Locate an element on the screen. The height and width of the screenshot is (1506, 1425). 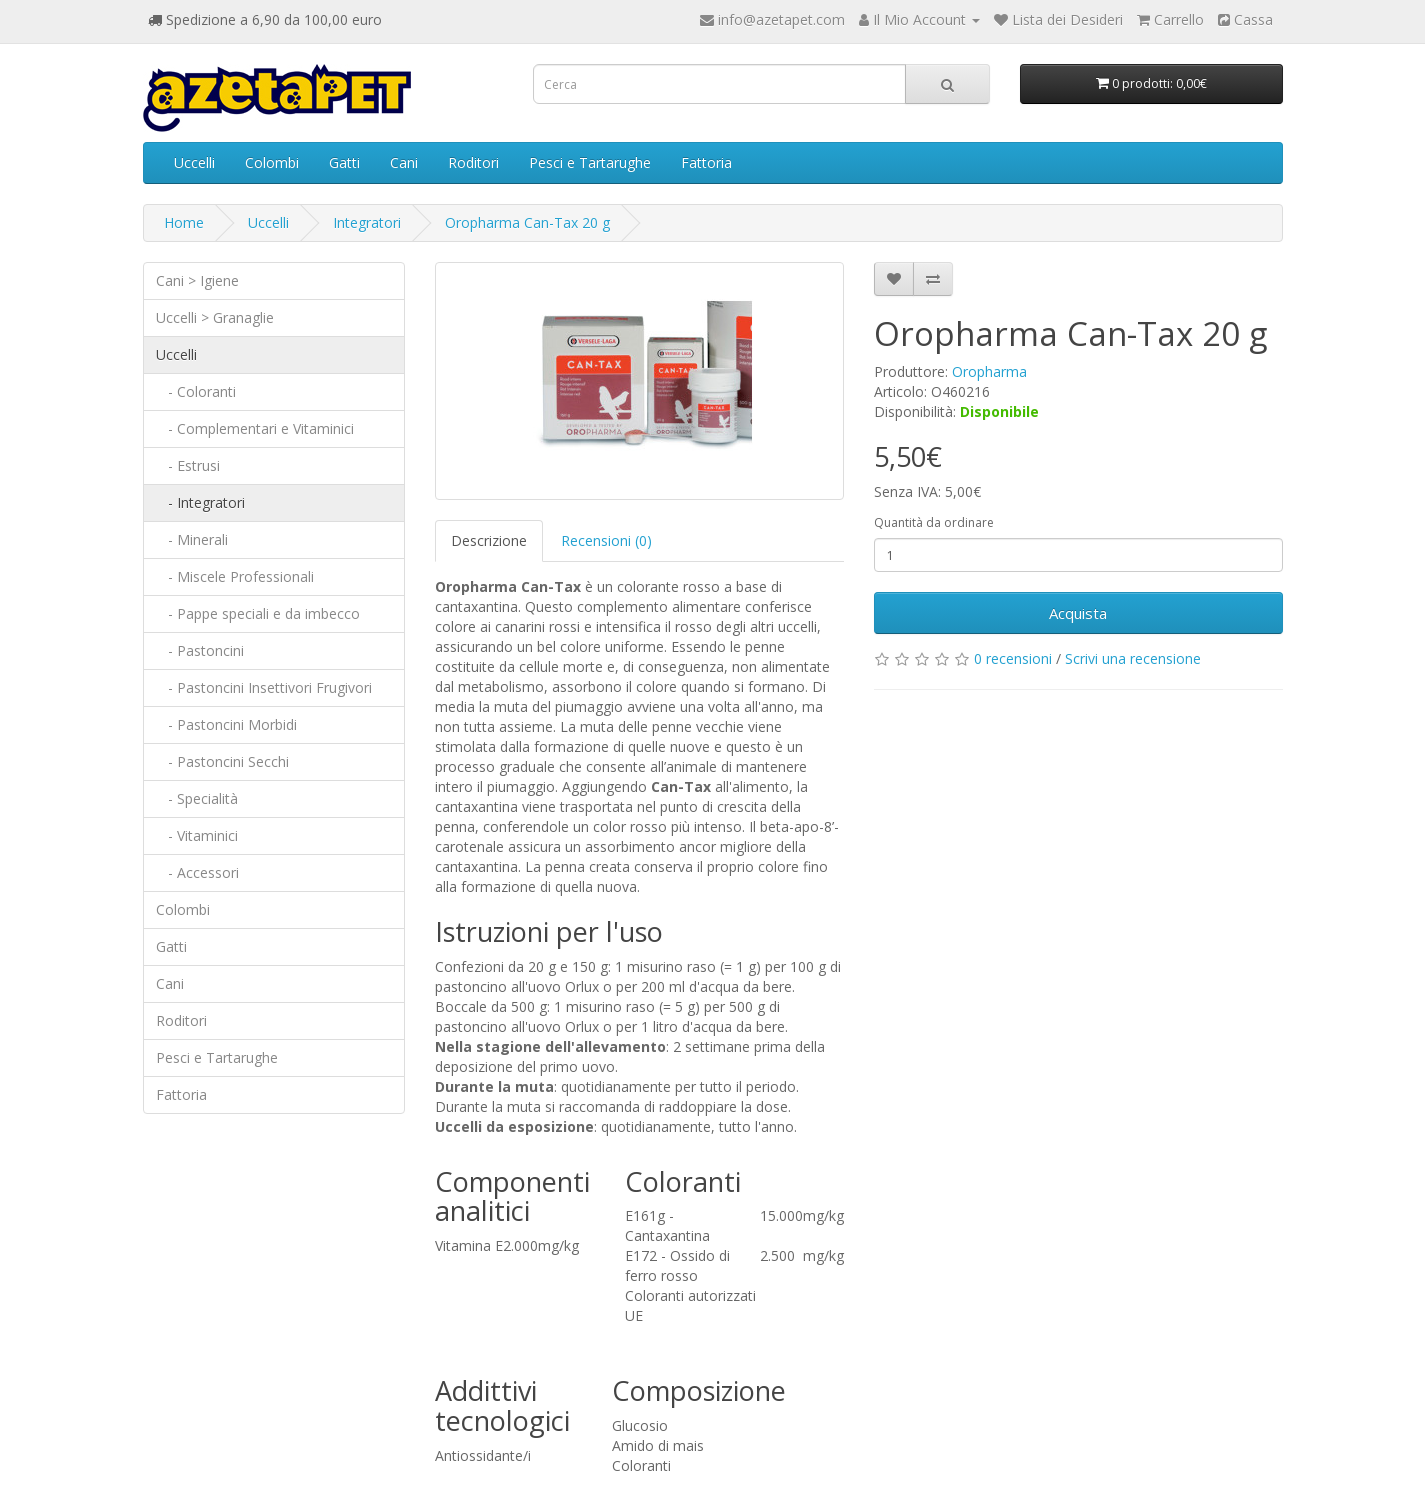
Oropharma Can-Tax 20 g is located at coordinates (527, 222).